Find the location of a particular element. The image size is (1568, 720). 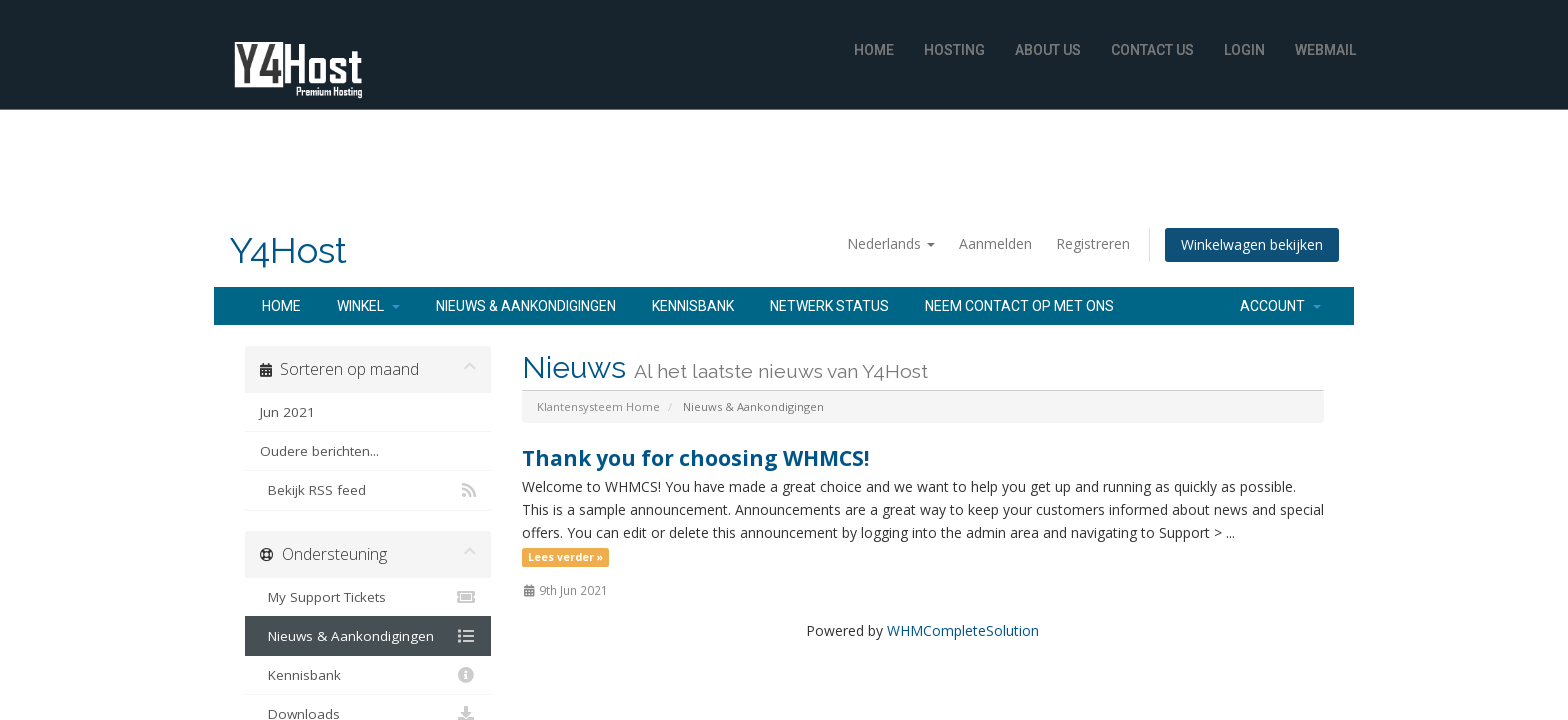

Netwerk status is located at coordinates (829, 306).